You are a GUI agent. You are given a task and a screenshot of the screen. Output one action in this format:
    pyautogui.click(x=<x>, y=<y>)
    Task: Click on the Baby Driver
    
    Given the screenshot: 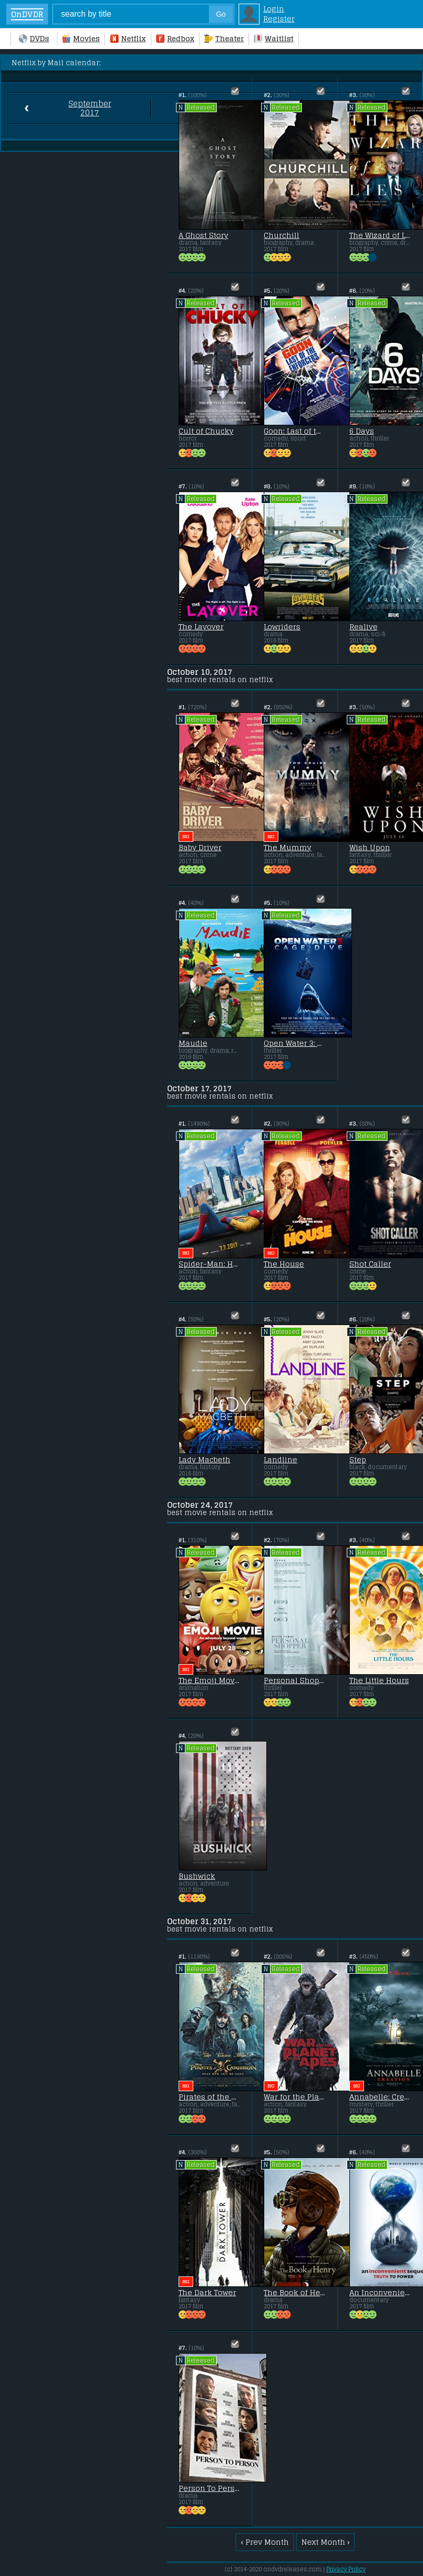 What is the action you would take?
    pyautogui.click(x=200, y=847)
    